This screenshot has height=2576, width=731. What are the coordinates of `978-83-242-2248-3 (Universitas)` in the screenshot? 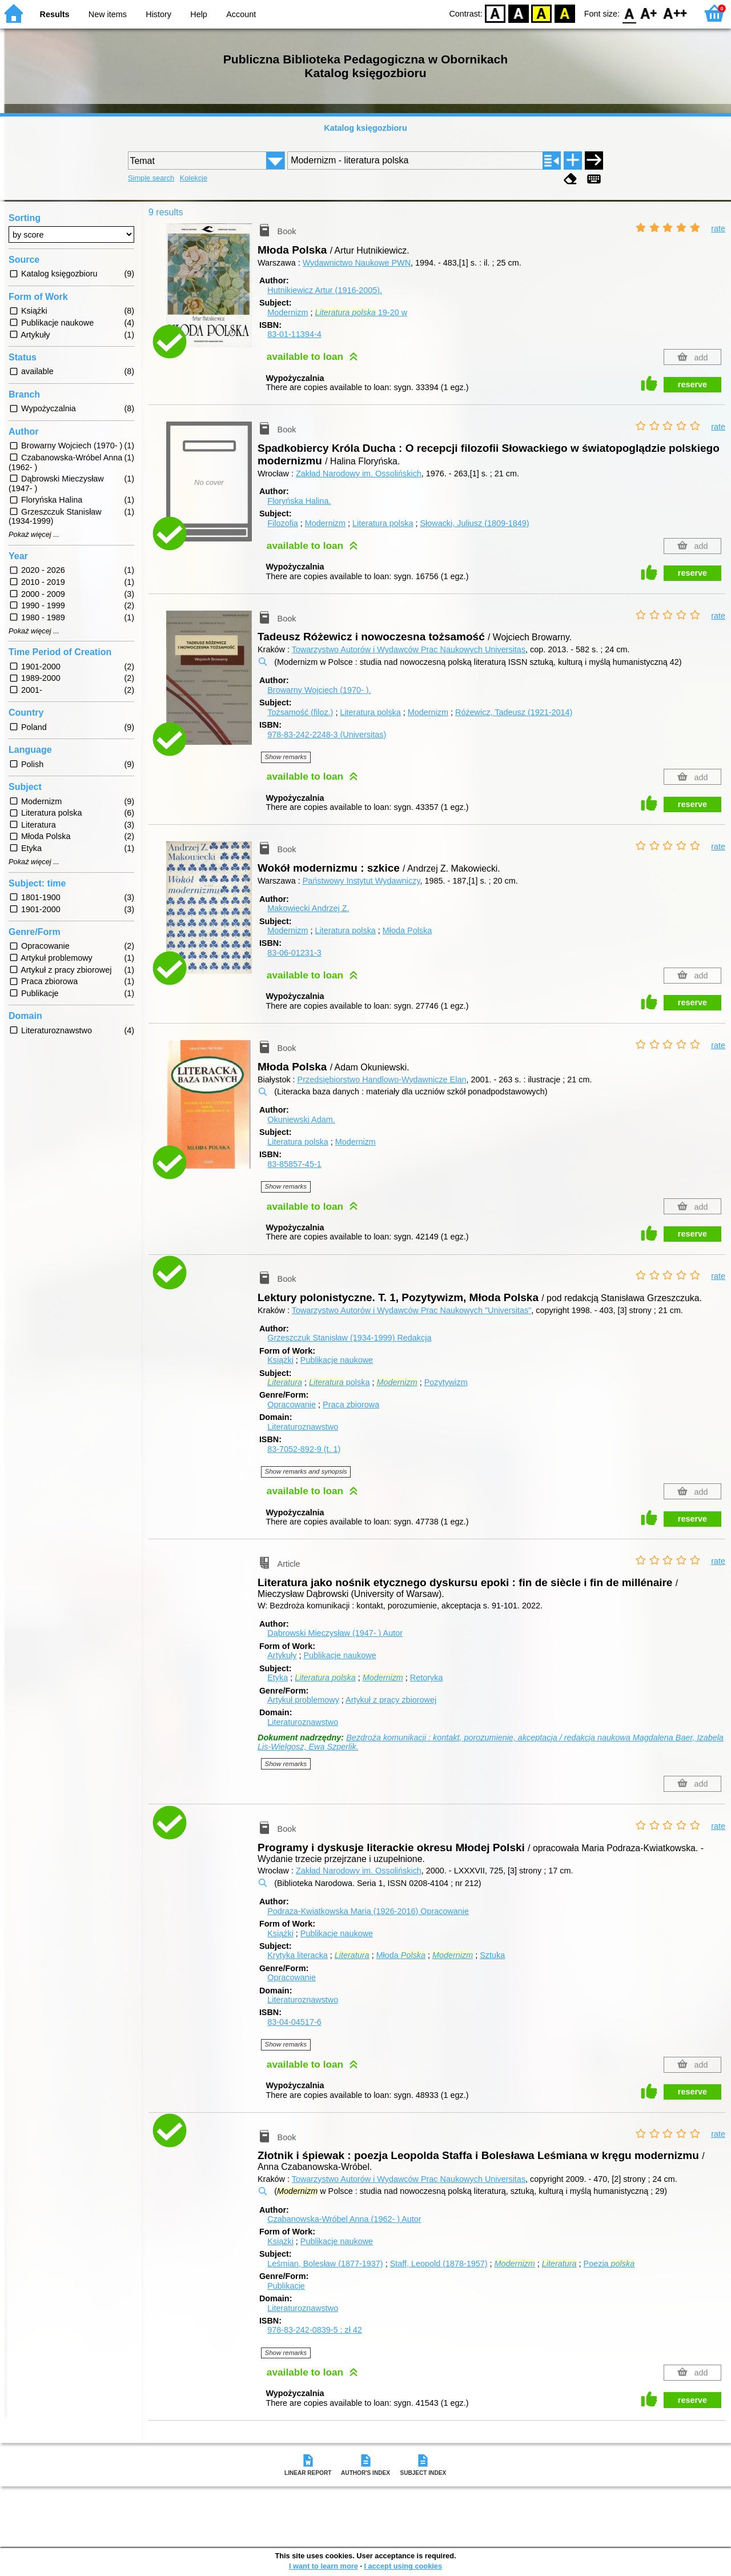 It's located at (326, 734).